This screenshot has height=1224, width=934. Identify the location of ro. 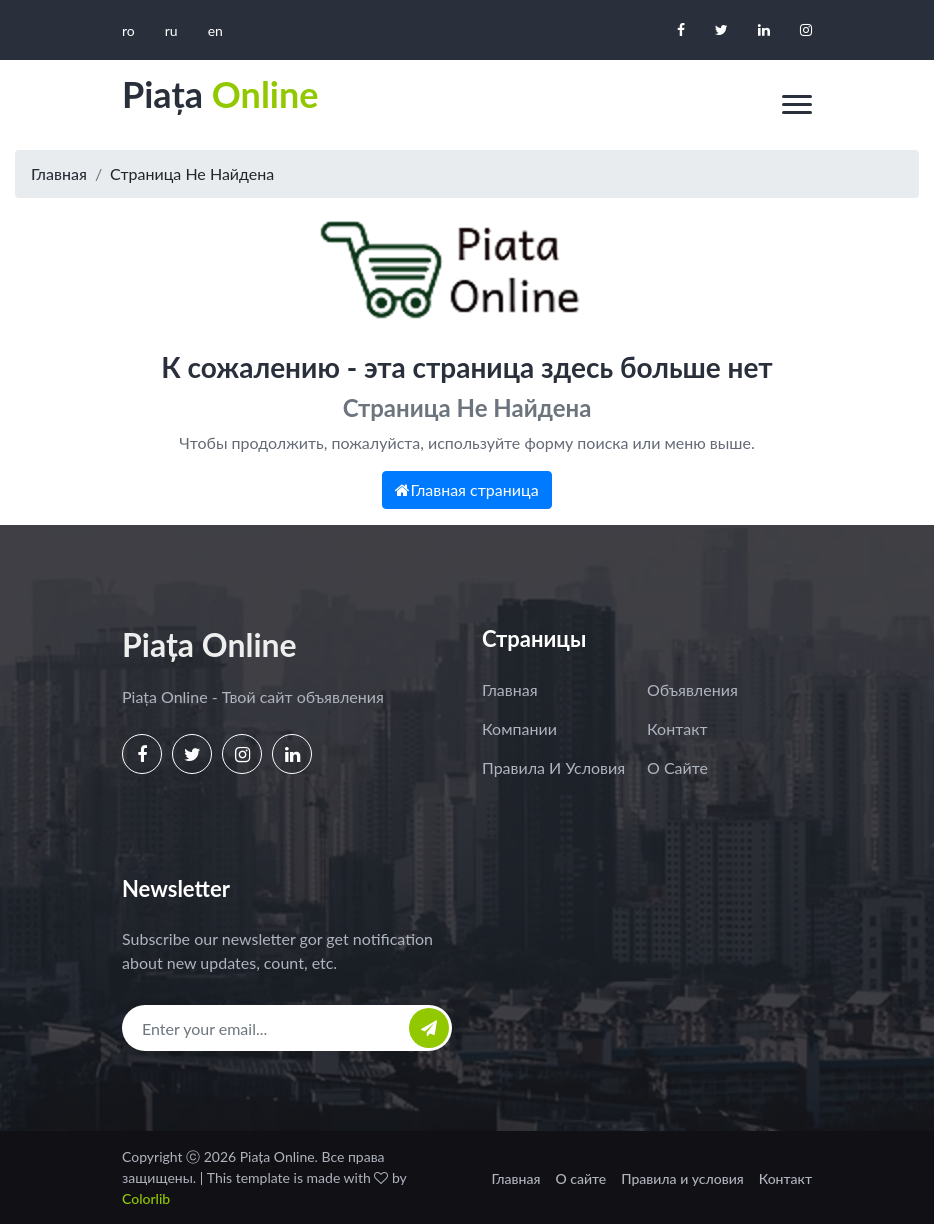
(128, 30).